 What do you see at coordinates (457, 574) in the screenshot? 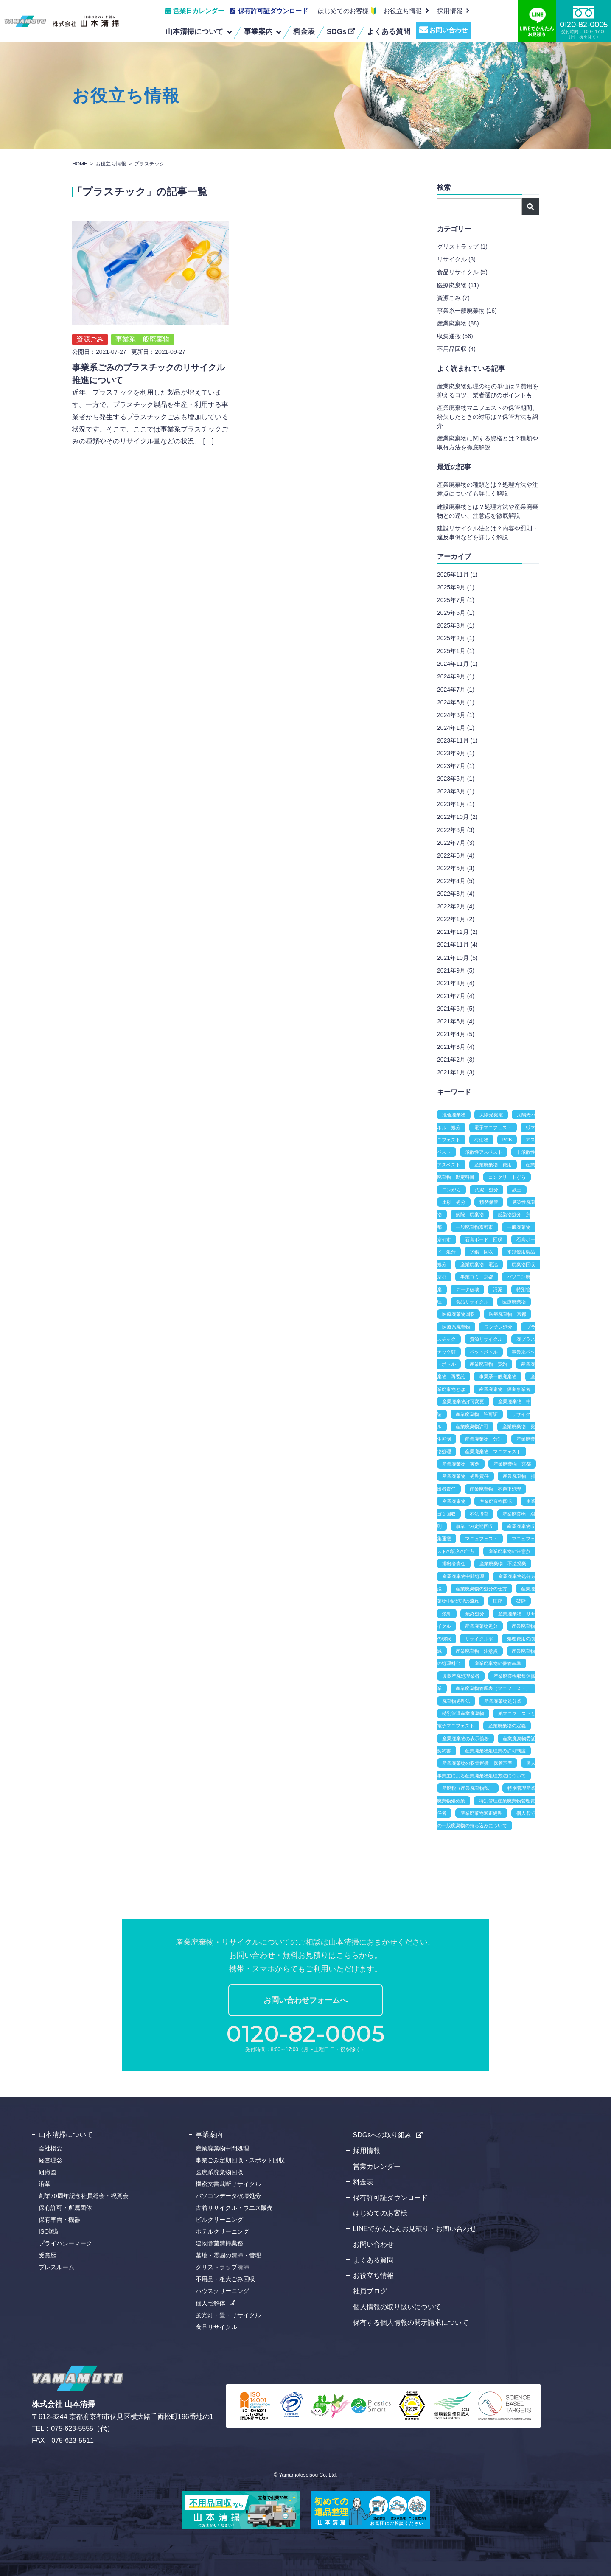
I see `2025年11月 (1)` at bounding box center [457, 574].